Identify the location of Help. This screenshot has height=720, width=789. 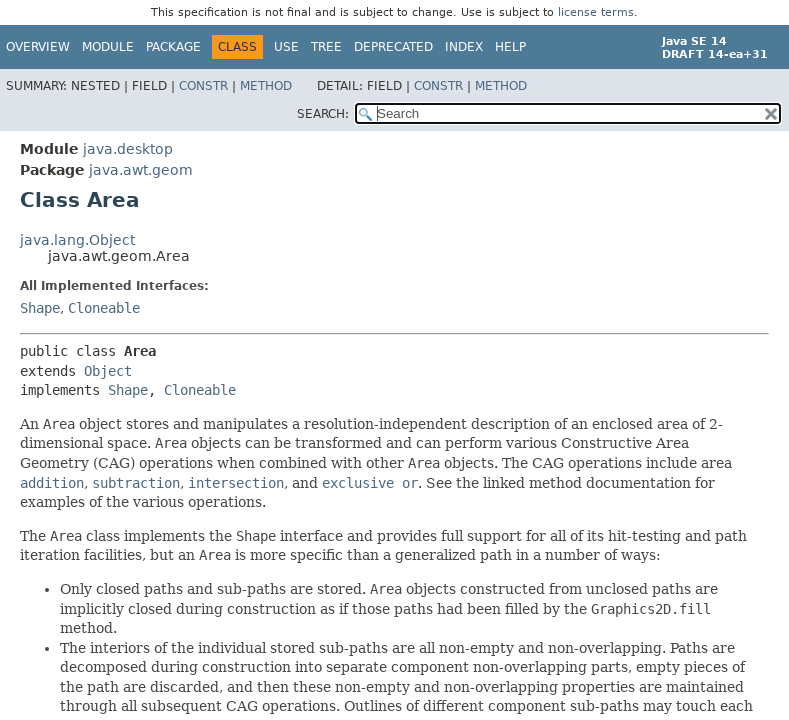
(510, 47).